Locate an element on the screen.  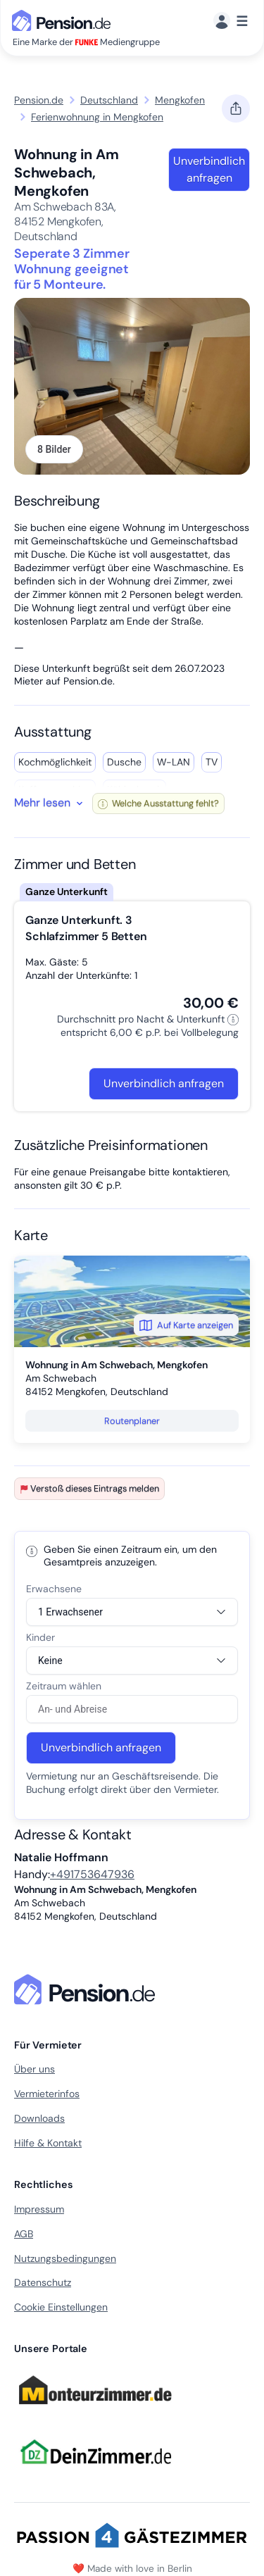
Nutzungsbedingungen is located at coordinates (65, 2258).